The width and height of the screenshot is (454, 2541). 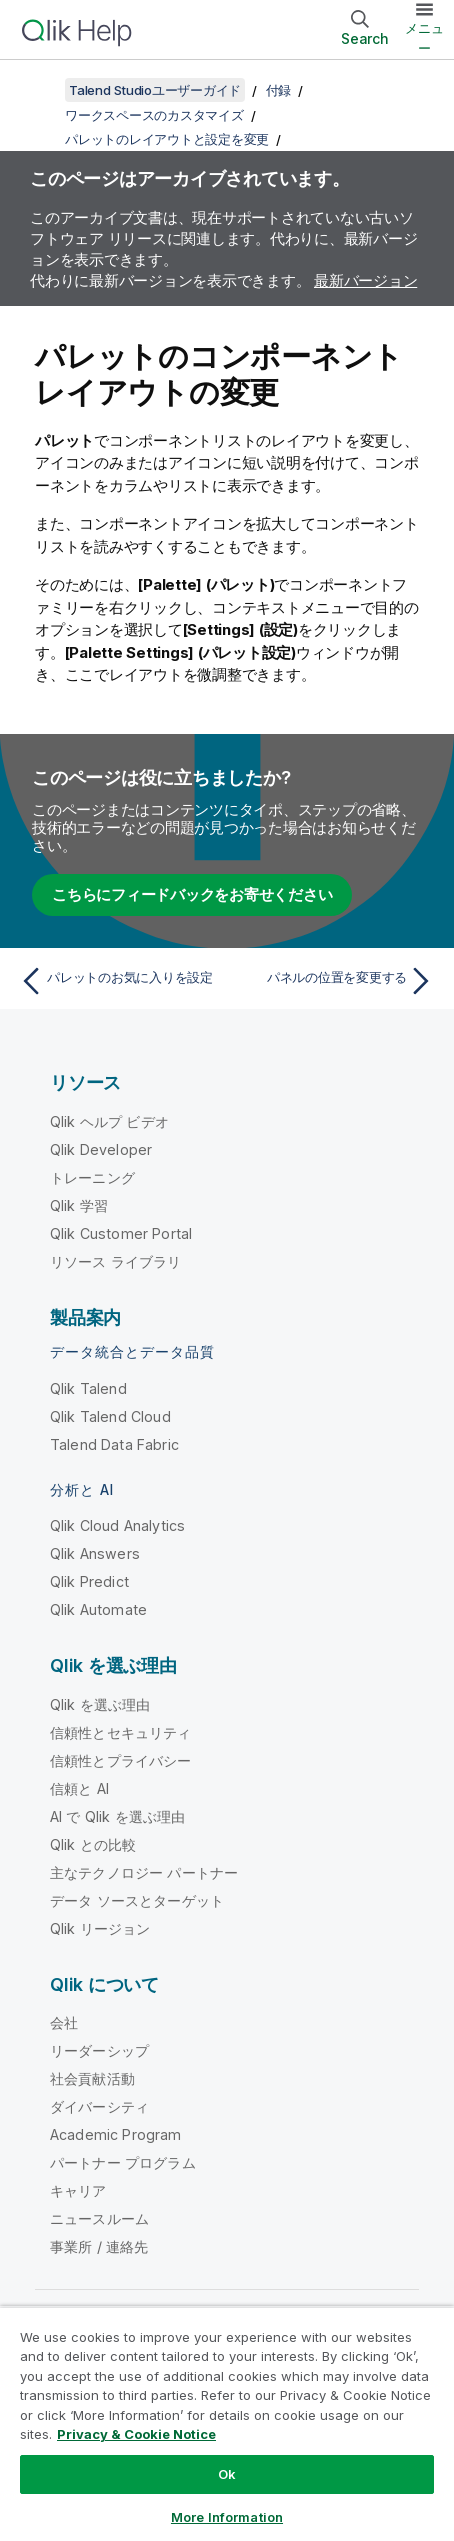 I want to click on データ ソースとターゲット, so click(x=137, y=1900).